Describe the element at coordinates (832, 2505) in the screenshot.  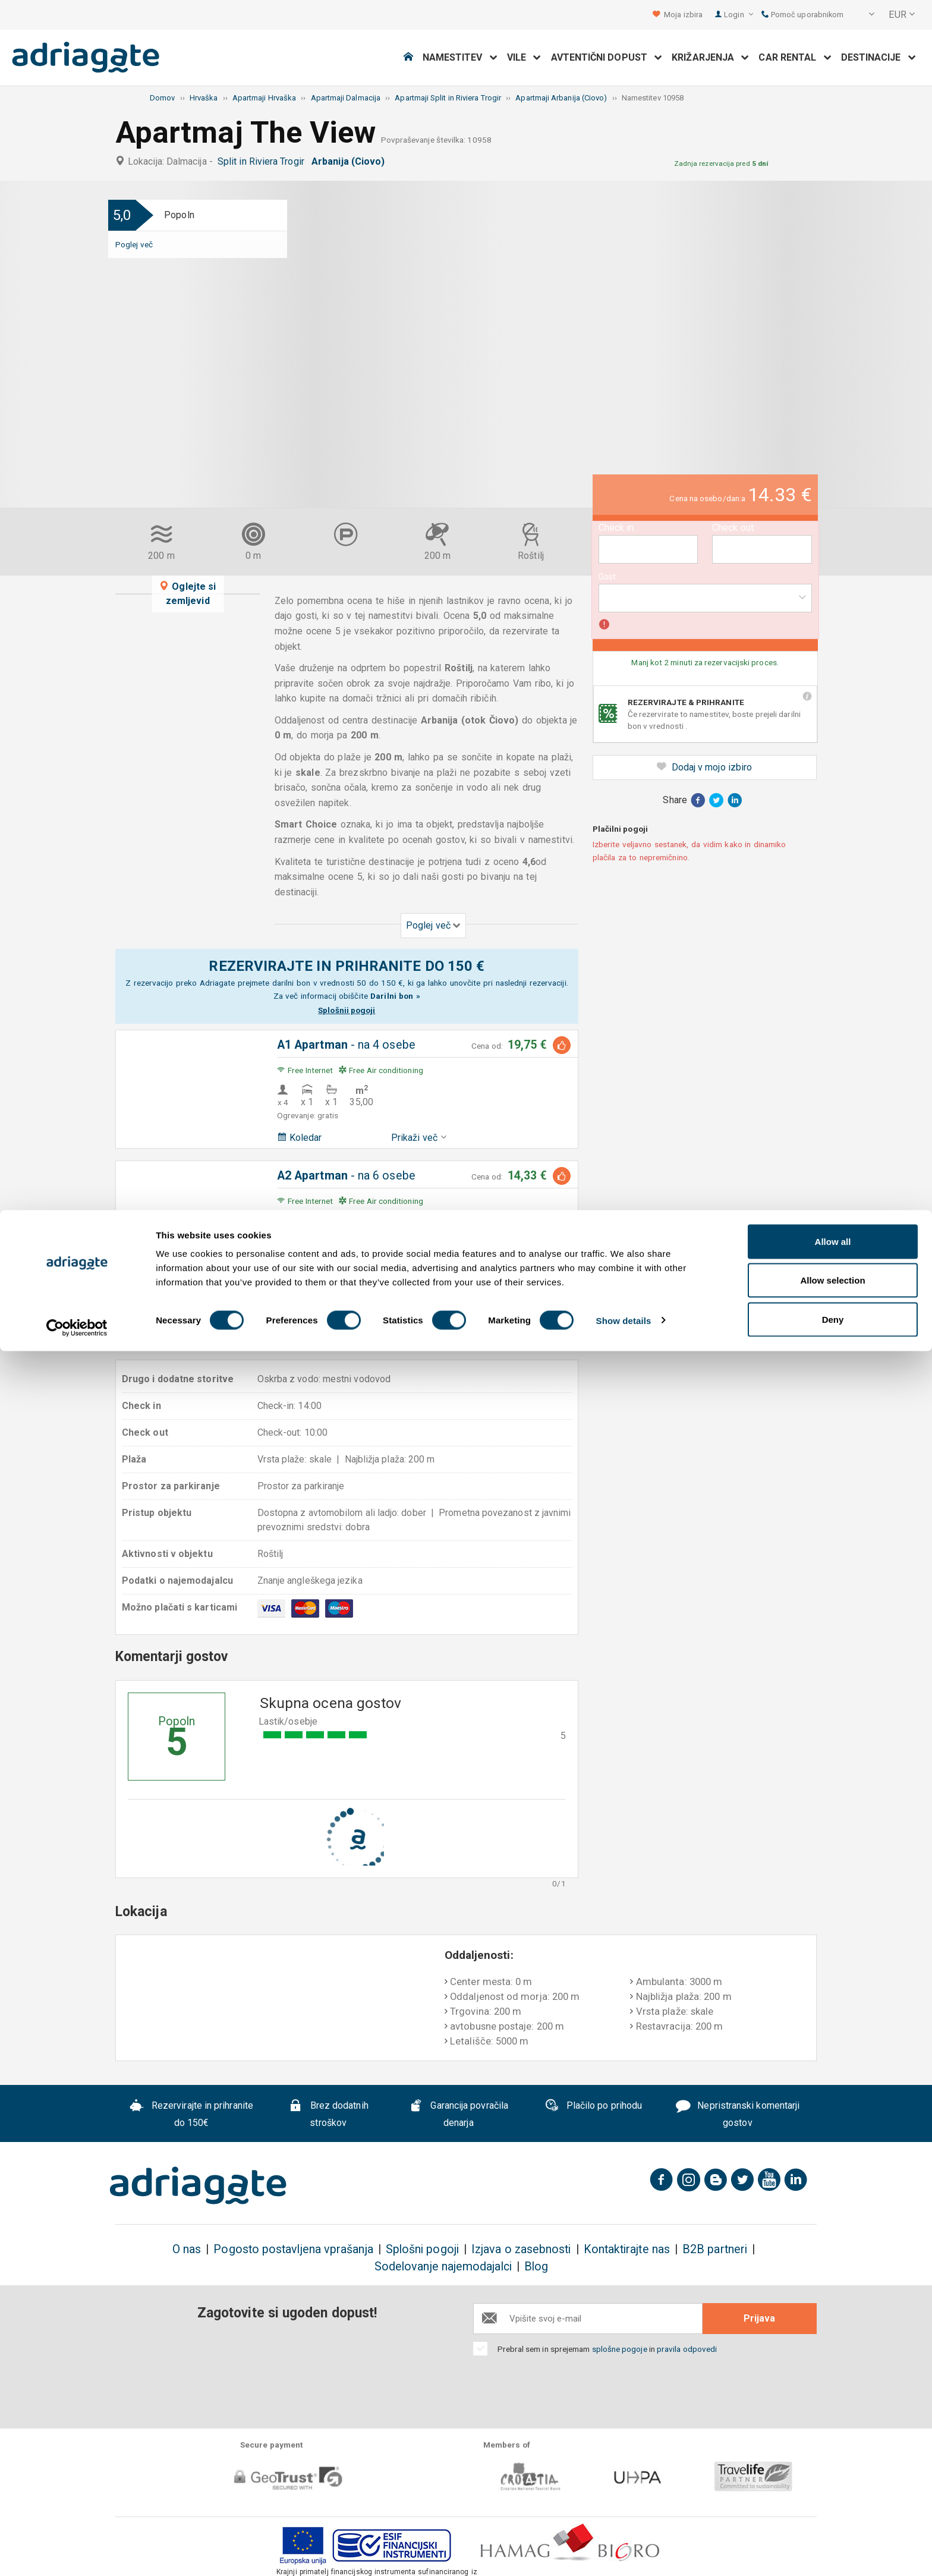
I see `Allow selection` at that location.